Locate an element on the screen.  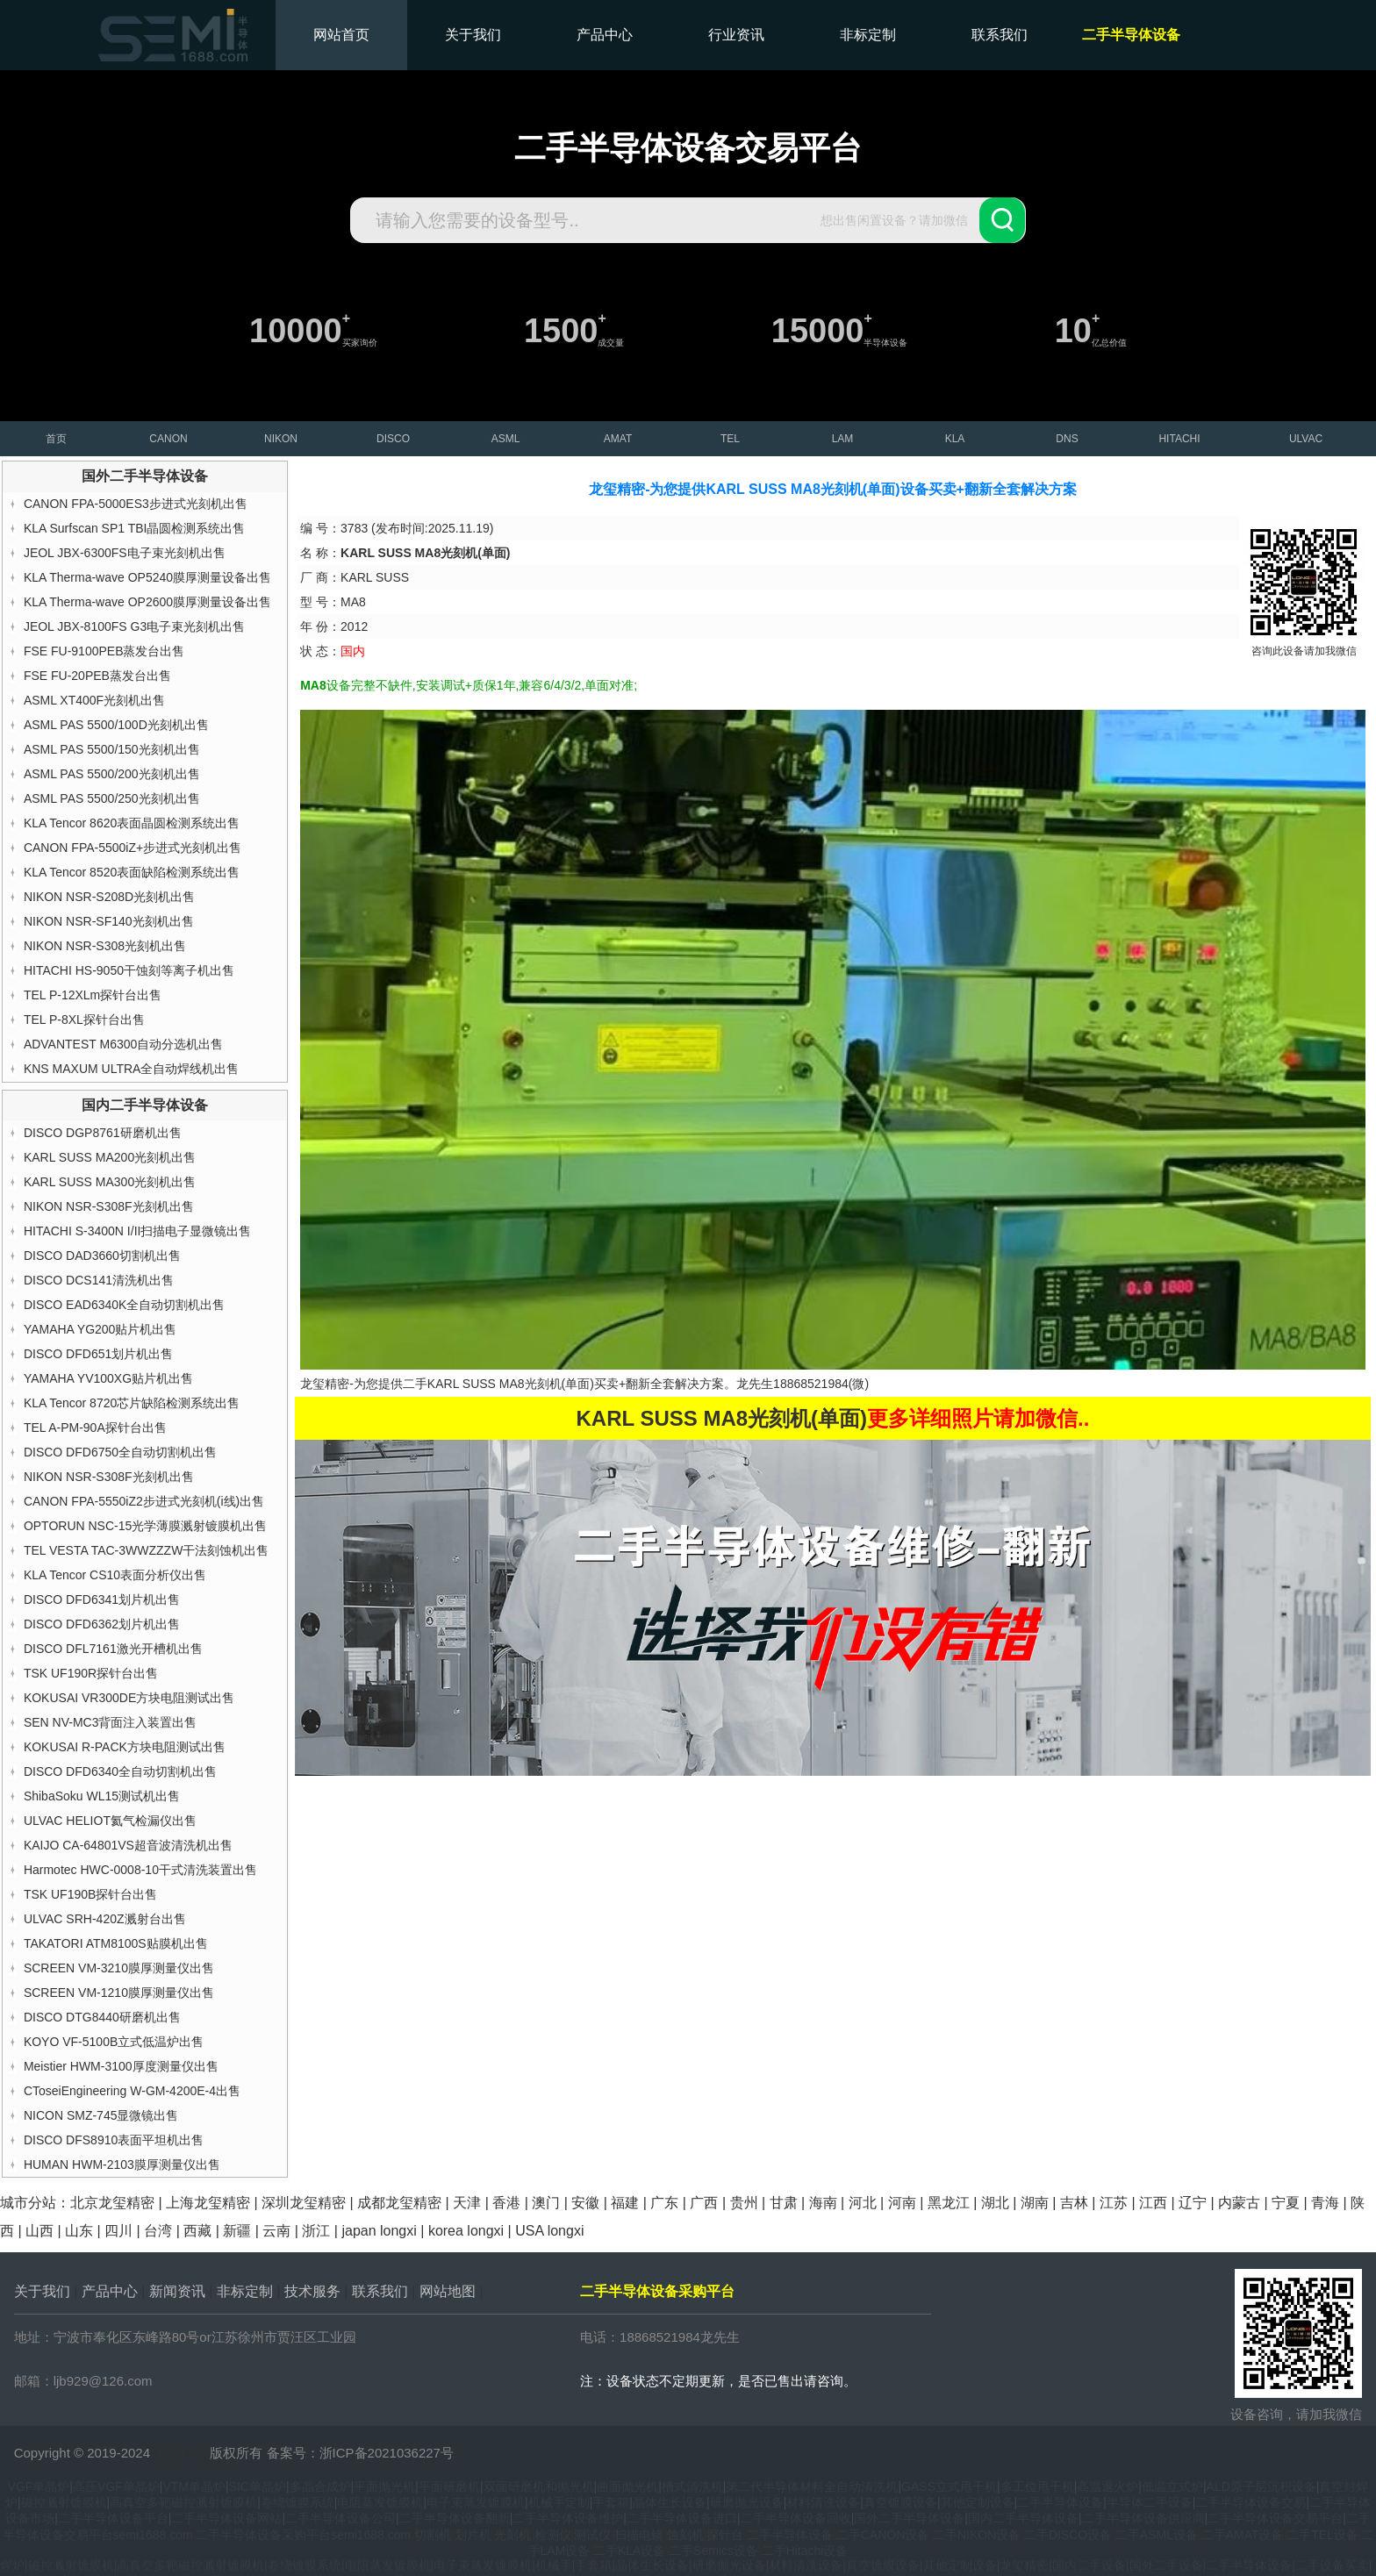
福建 is located at coordinates (625, 2202).